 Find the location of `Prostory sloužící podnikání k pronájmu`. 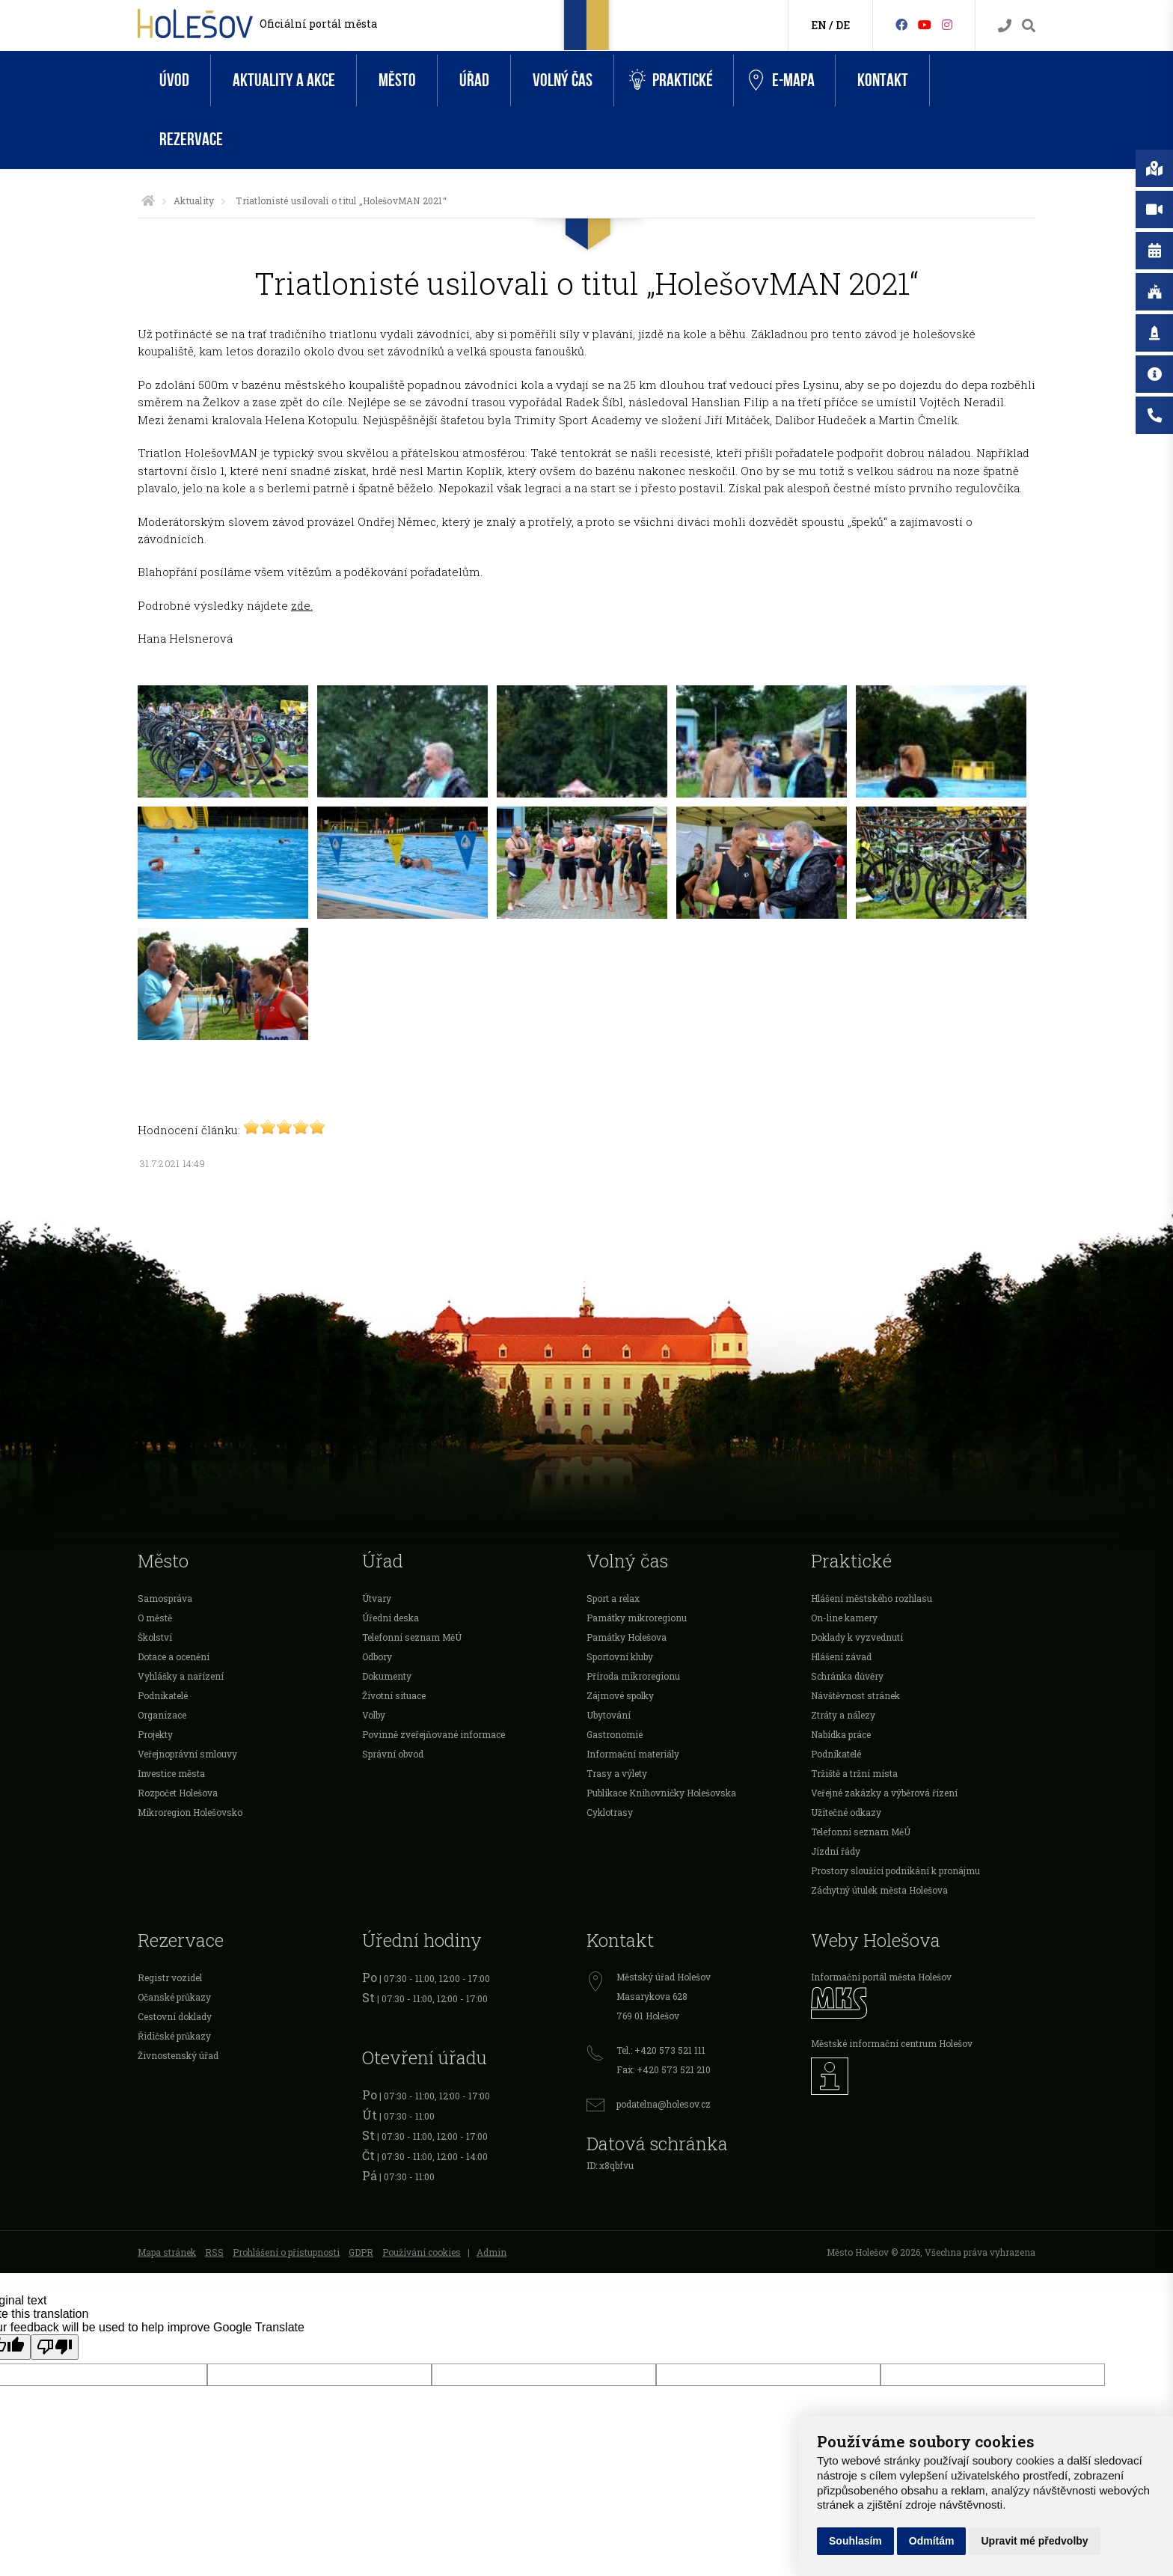

Prostory sloužící podnikání k pronájmu is located at coordinates (895, 1870).